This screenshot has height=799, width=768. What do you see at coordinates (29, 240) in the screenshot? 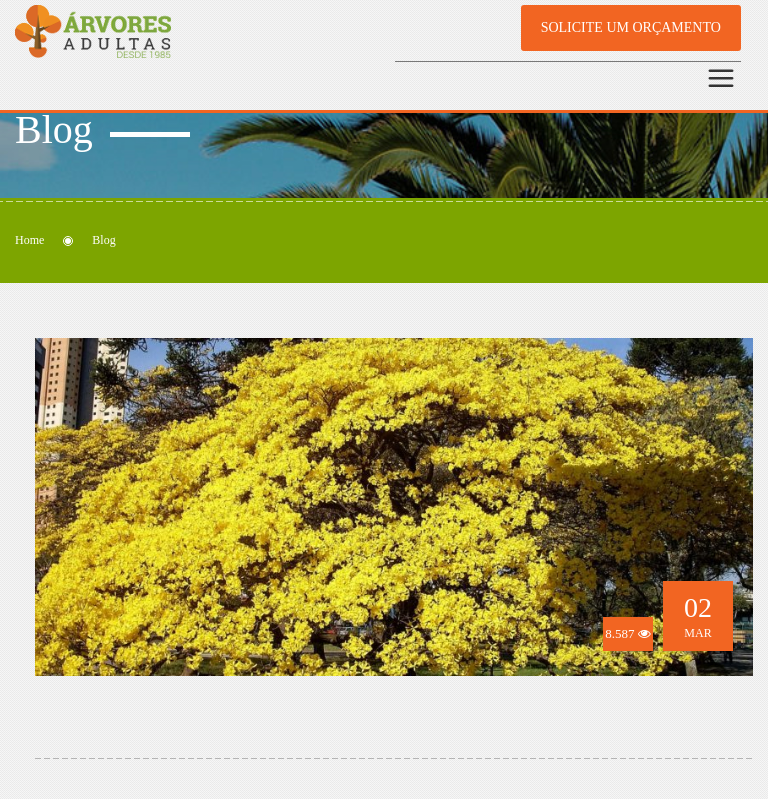
I see `Home` at bounding box center [29, 240].